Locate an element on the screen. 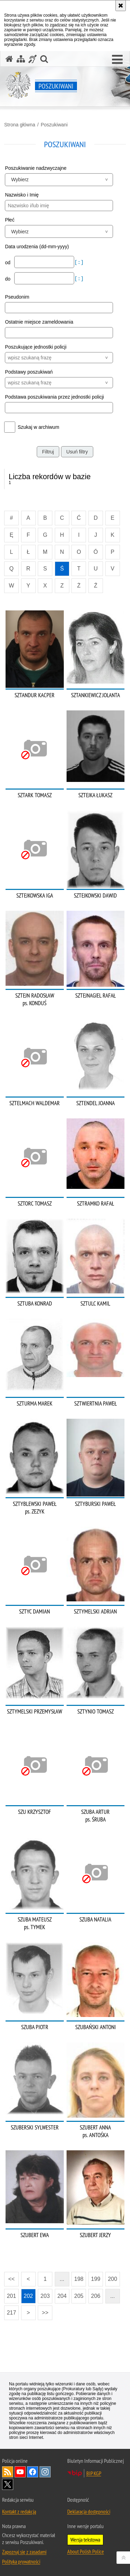 The image size is (130, 2576). [Strona główna serwisu Poszukiwani] is located at coordinates (9, 59).